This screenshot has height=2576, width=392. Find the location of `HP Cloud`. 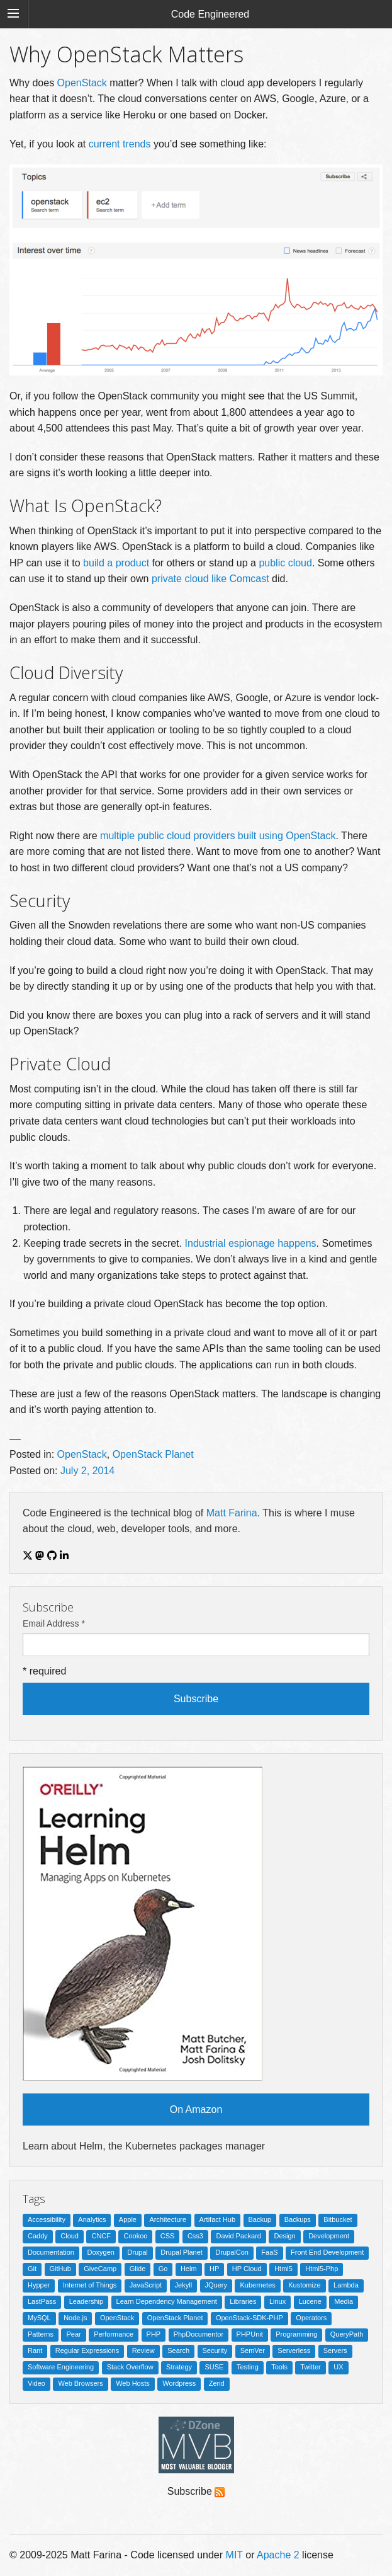

HP Cloud is located at coordinates (247, 2268).